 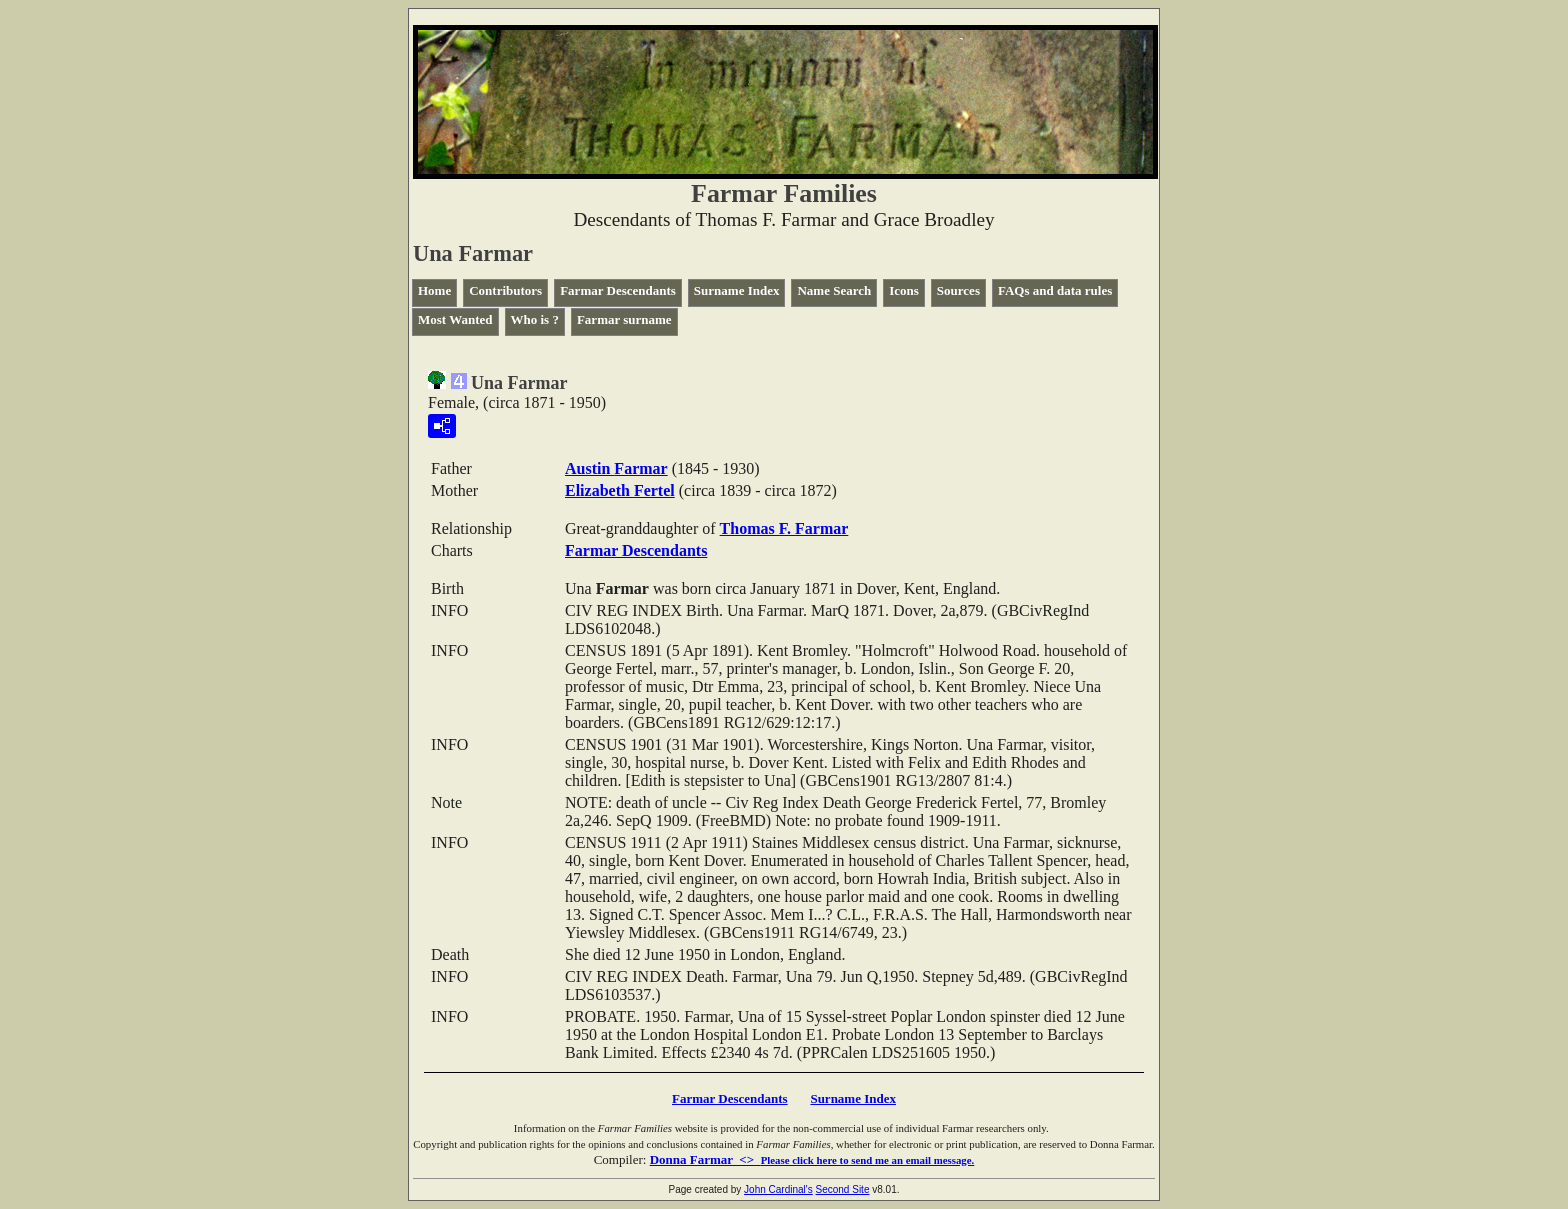 What do you see at coordinates (535, 319) in the screenshot?
I see `Who is ?` at bounding box center [535, 319].